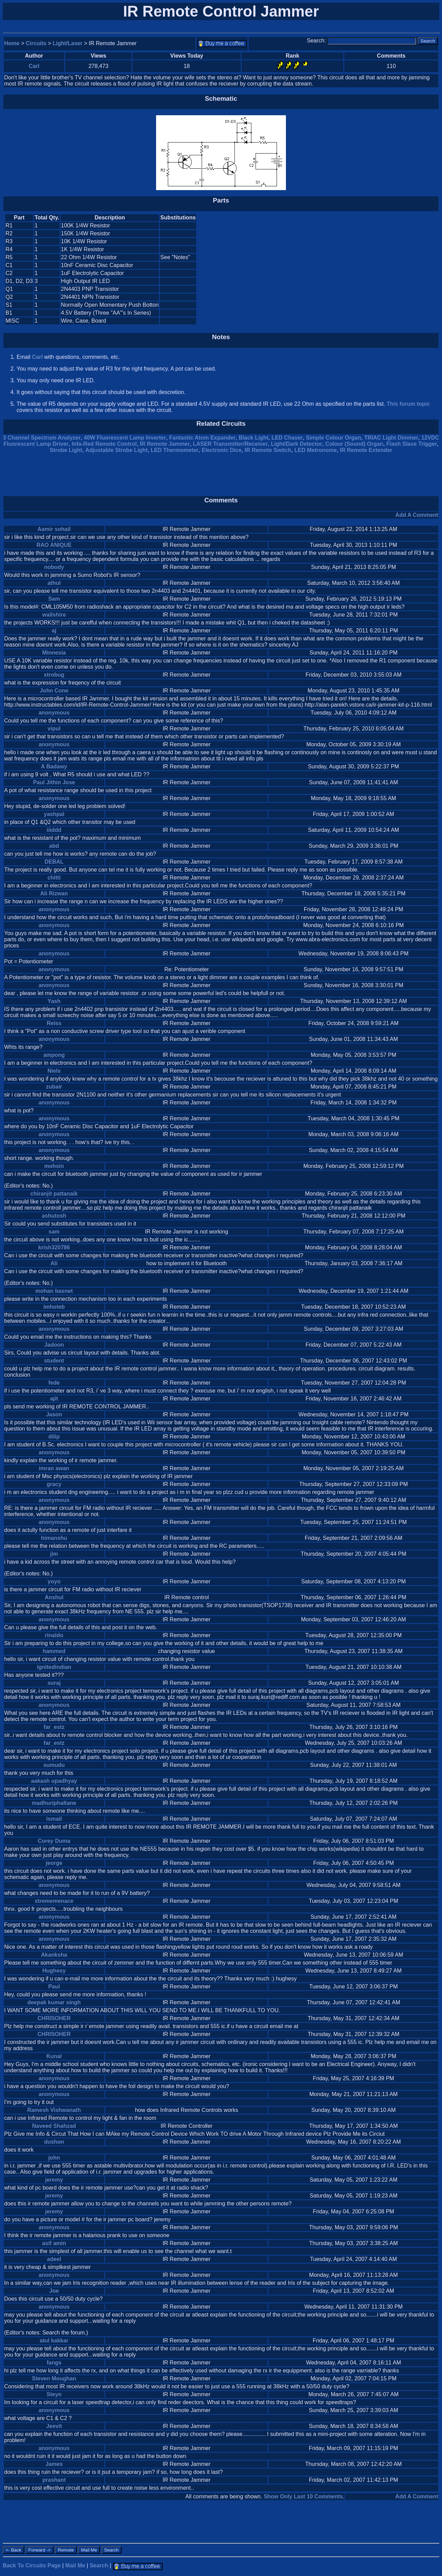 The width and height of the screenshot is (442, 2576). What do you see at coordinates (54, 1436) in the screenshot?
I see `dilip` at bounding box center [54, 1436].